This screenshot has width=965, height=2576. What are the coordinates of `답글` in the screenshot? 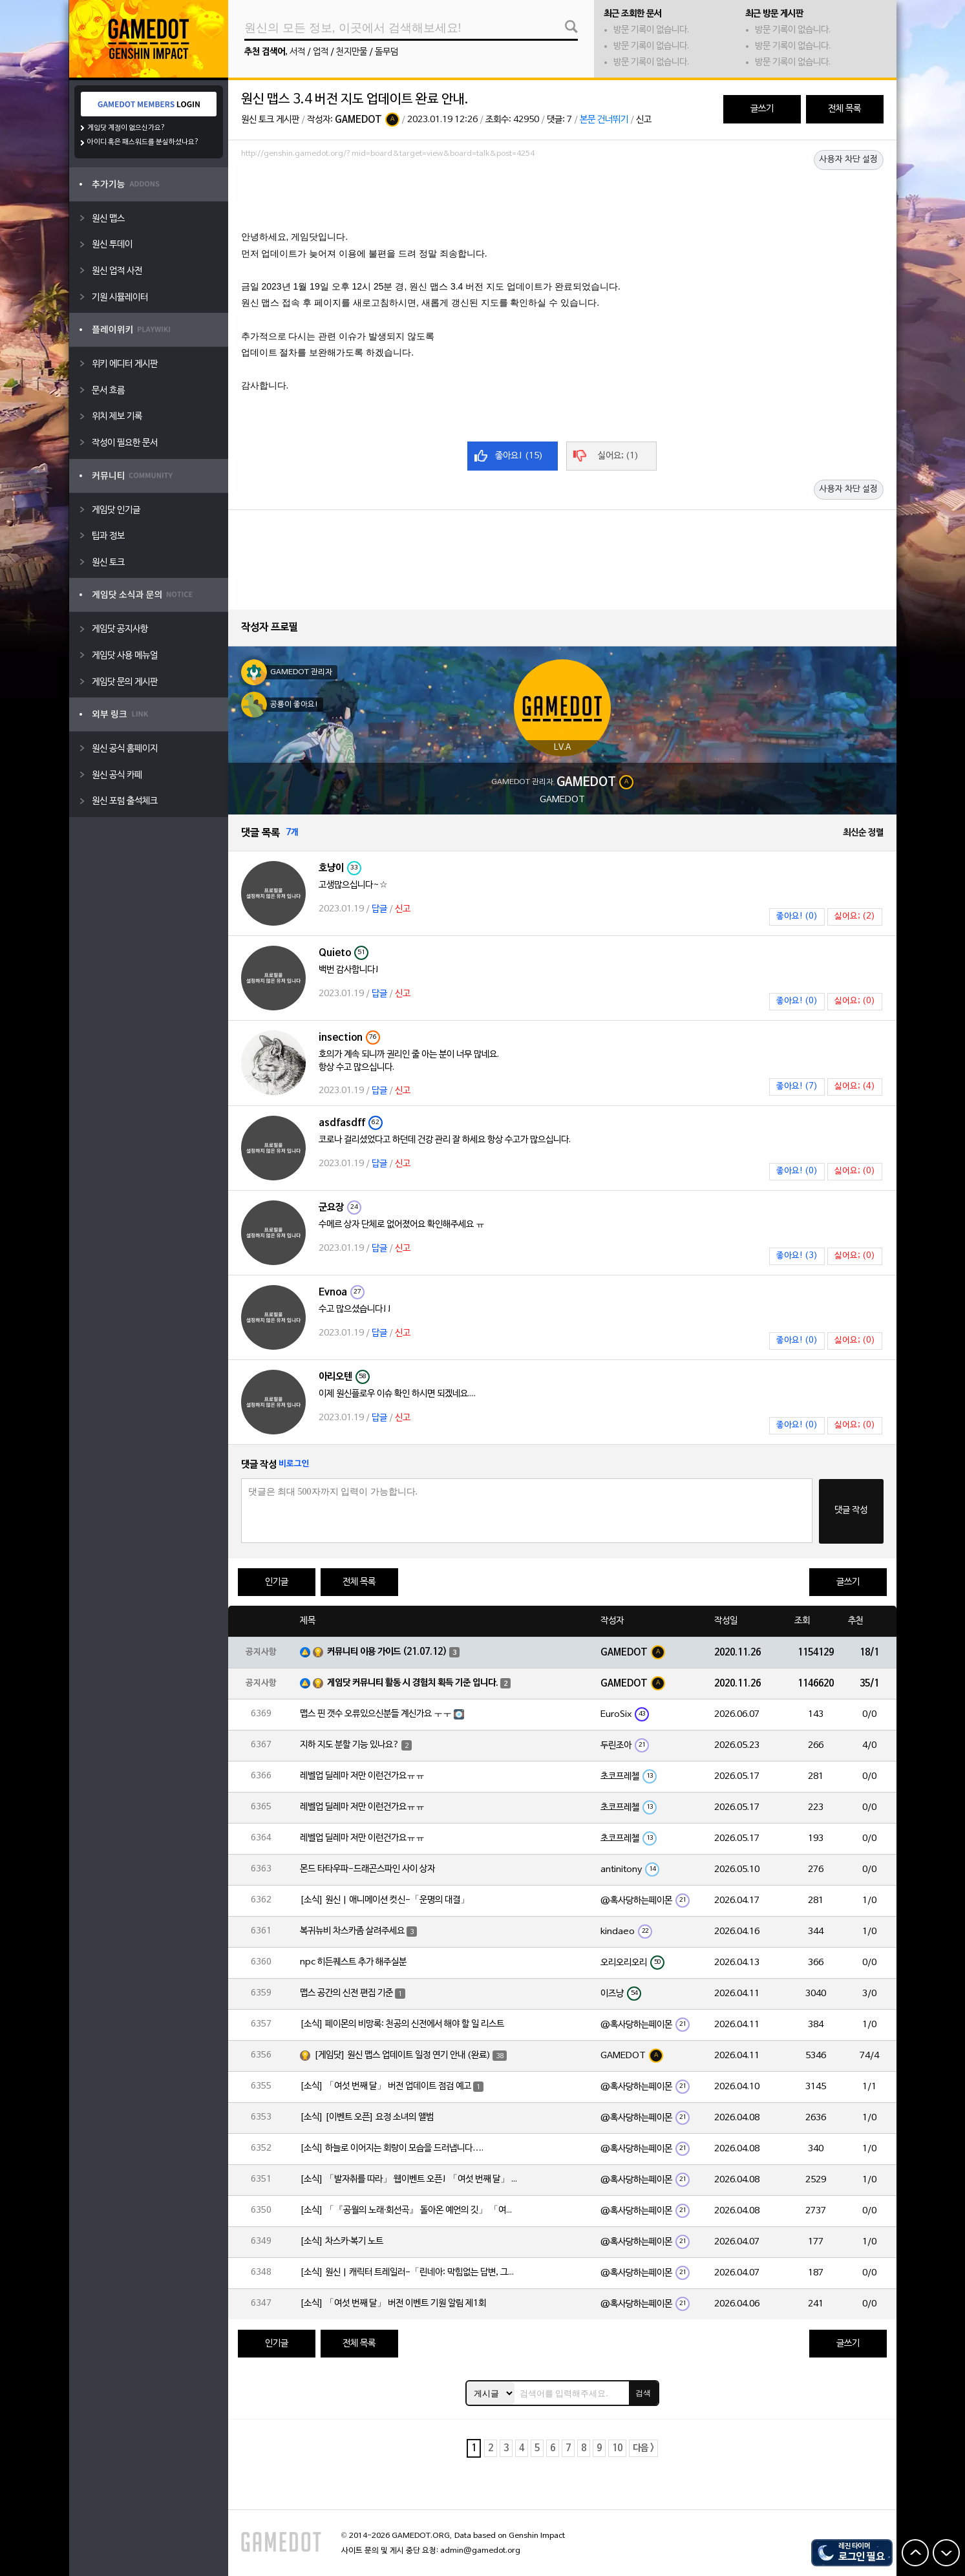 It's located at (379, 909).